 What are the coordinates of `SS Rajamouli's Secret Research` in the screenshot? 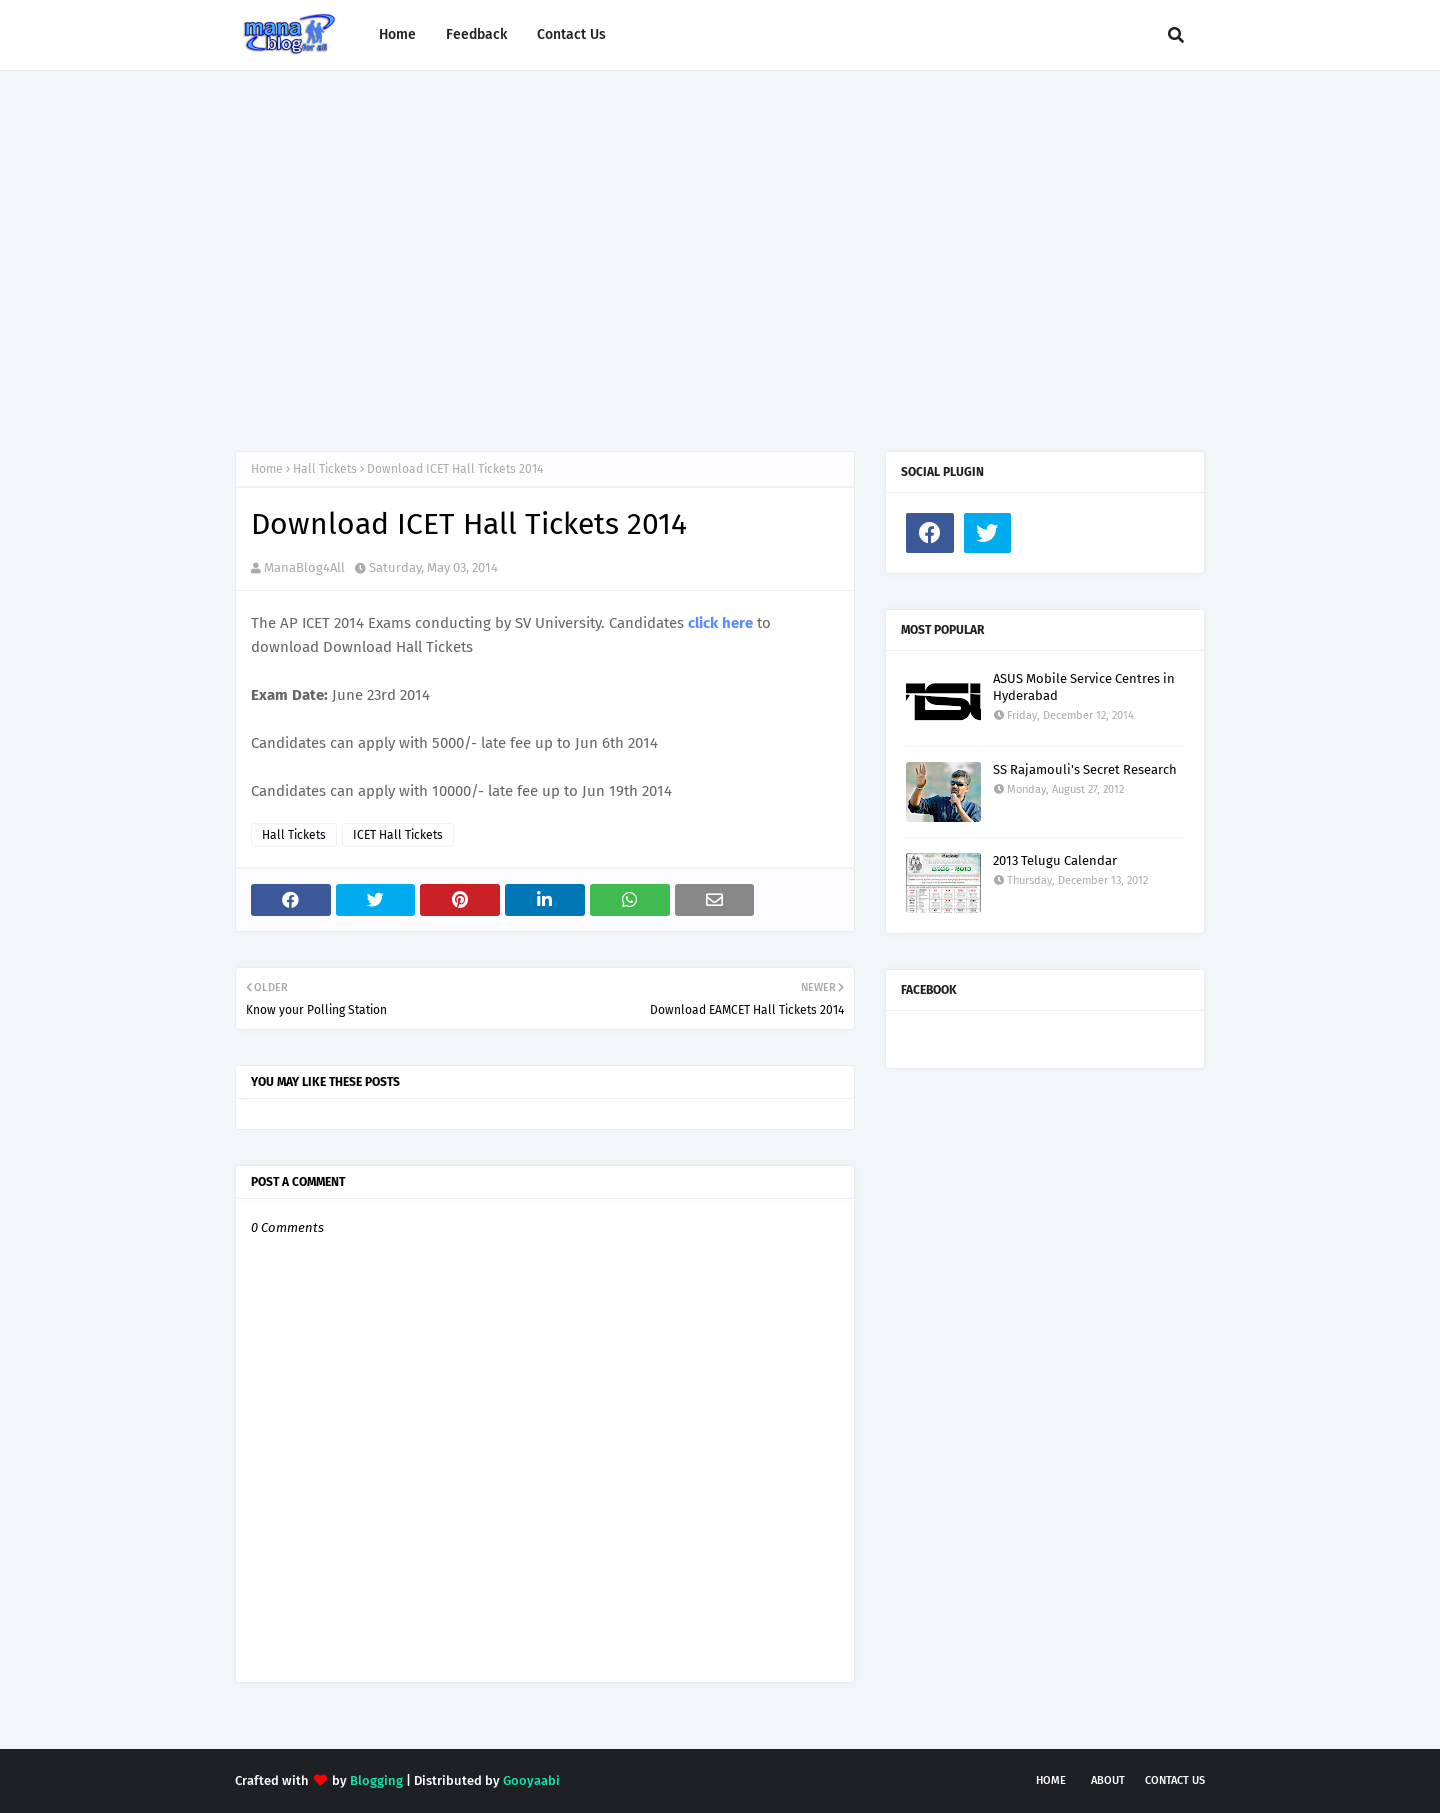 It's located at (1085, 769).